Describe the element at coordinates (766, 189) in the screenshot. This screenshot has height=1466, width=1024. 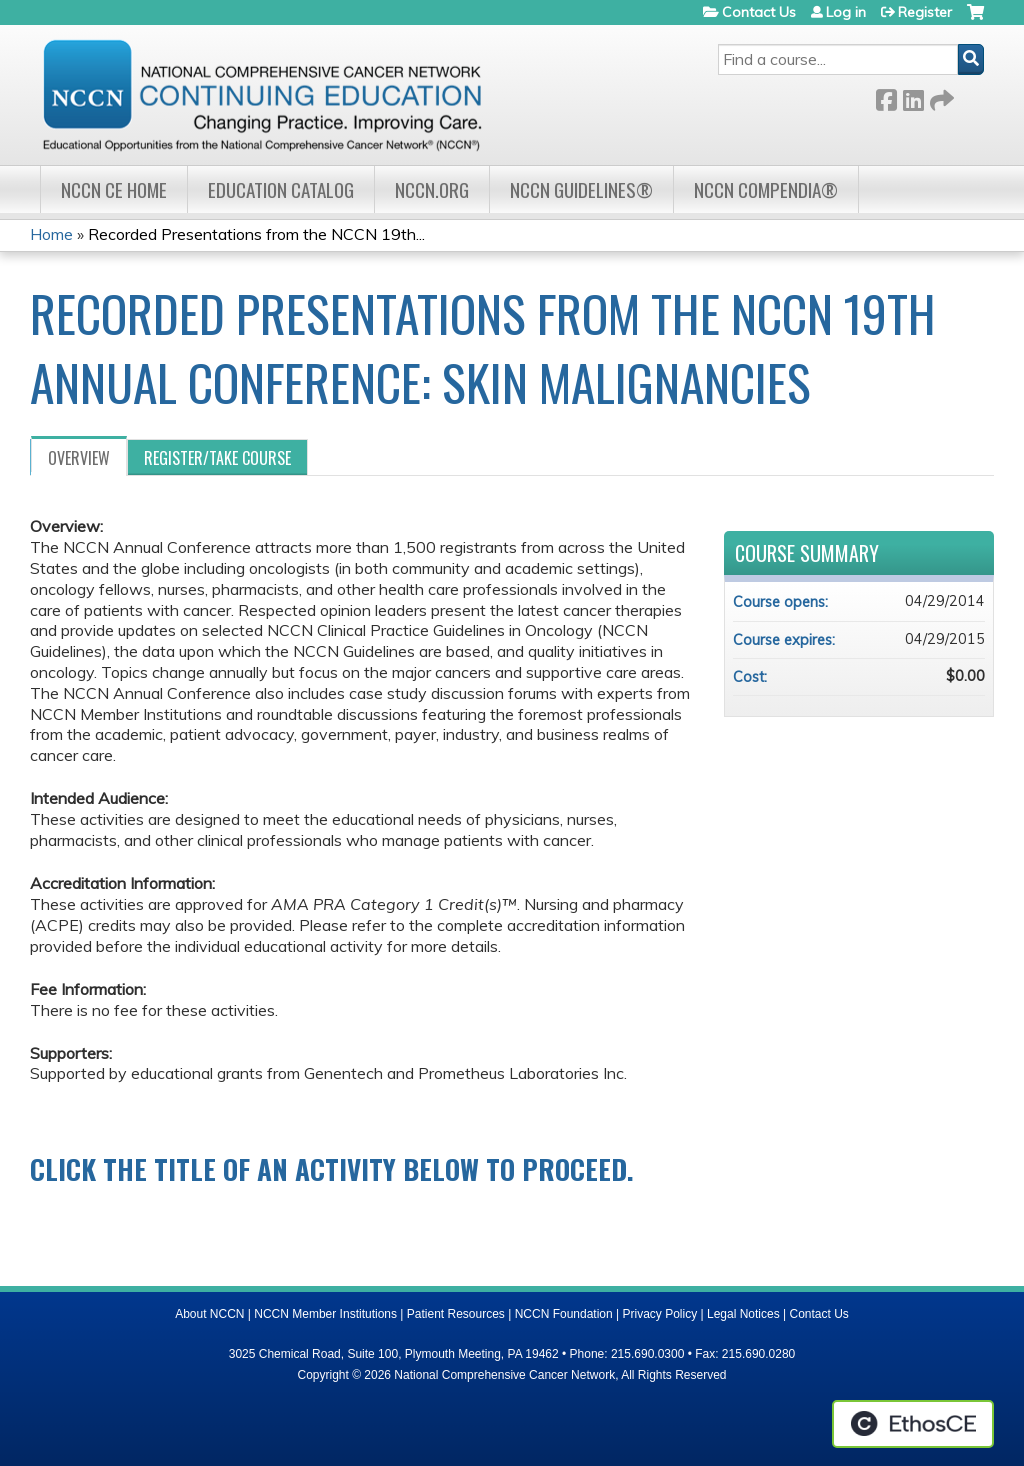
I see `NCCN Compendia®` at that location.